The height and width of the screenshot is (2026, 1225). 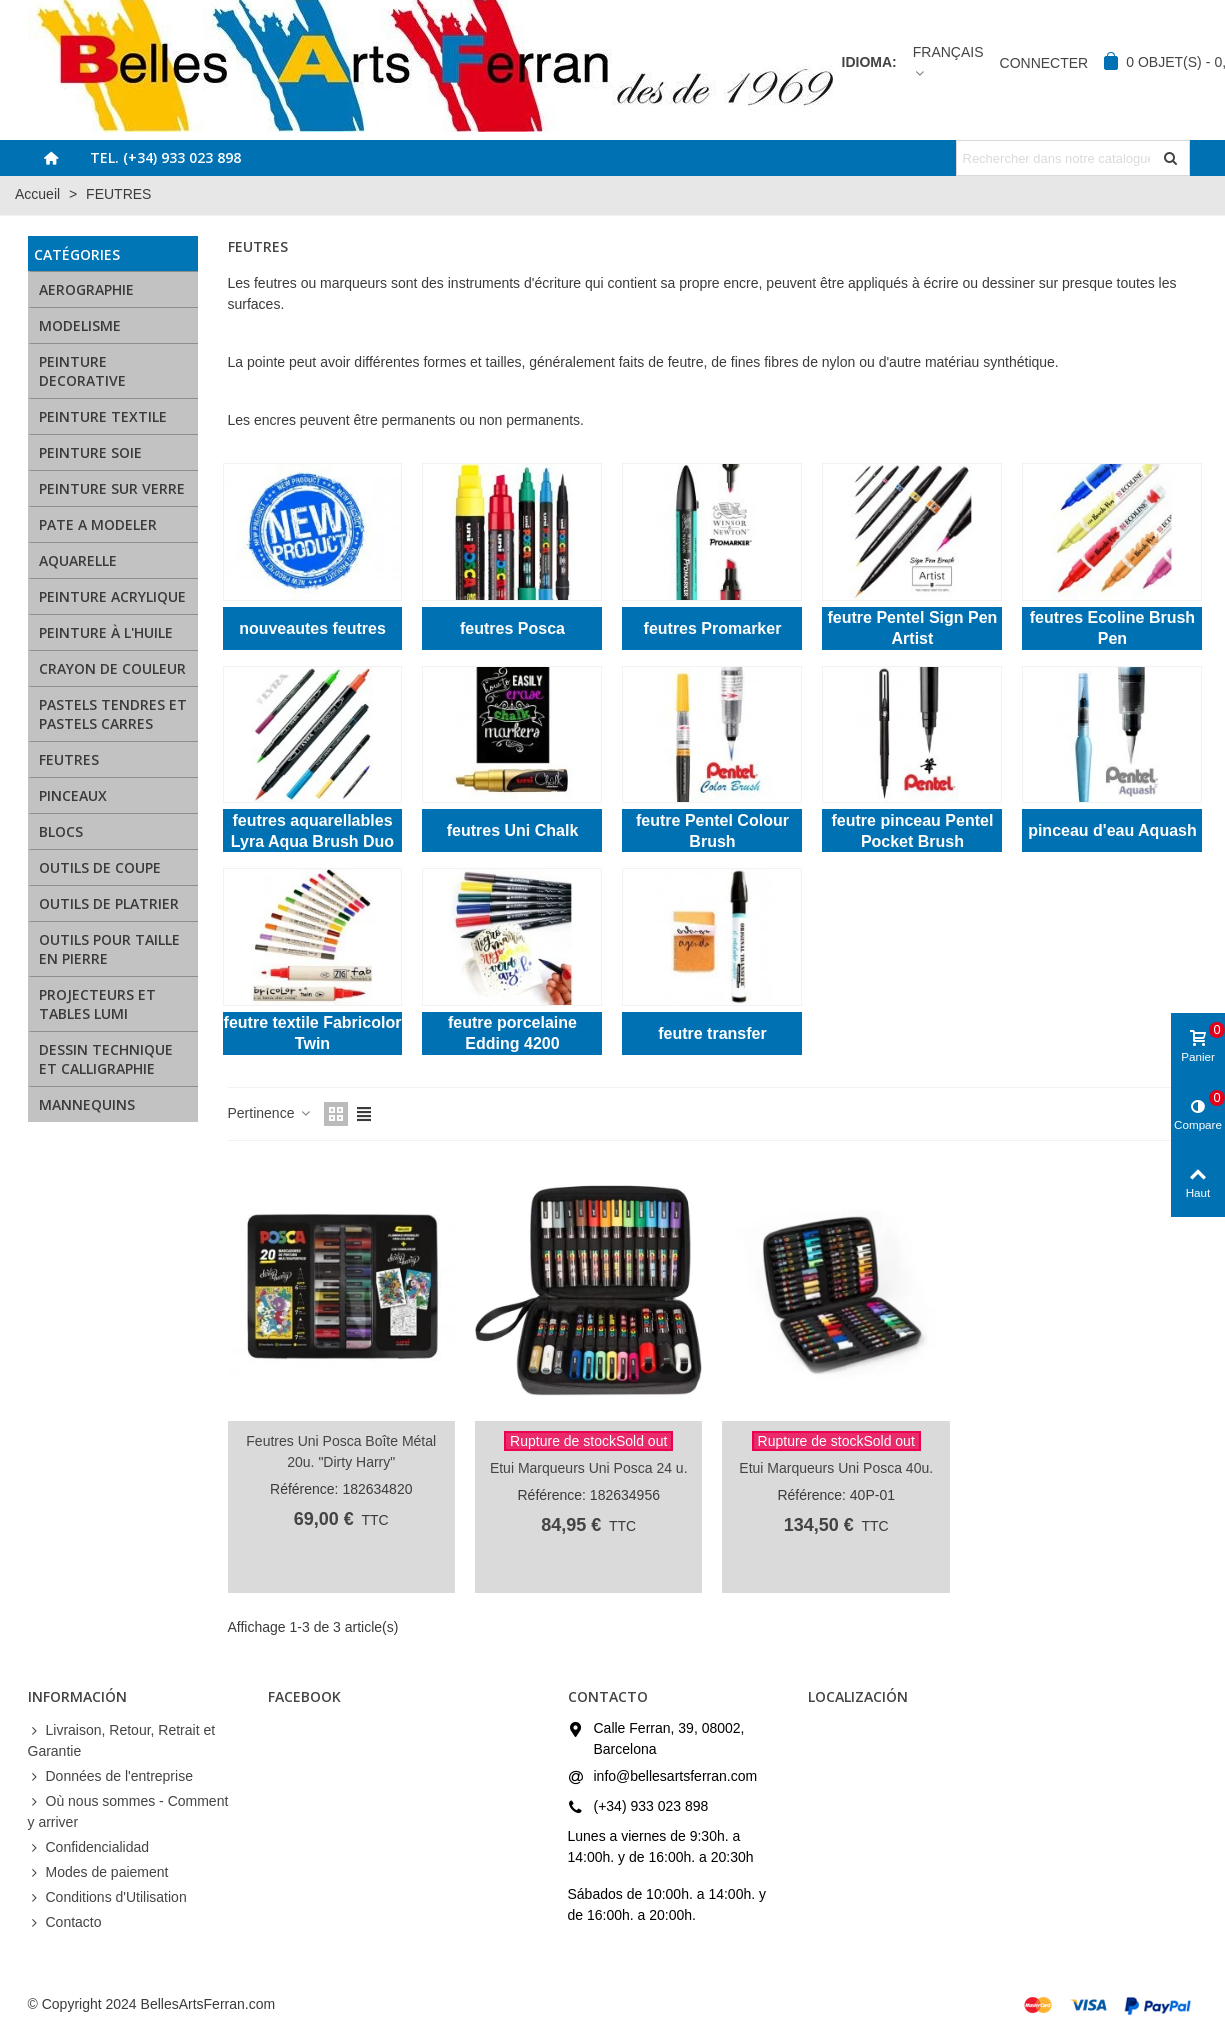 What do you see at coordinates (106, 1059) in the screenshot?
I see `DESSIN TECHNIQUE ET CALLIGRAPHIE` at bounding box center [106, 1059].